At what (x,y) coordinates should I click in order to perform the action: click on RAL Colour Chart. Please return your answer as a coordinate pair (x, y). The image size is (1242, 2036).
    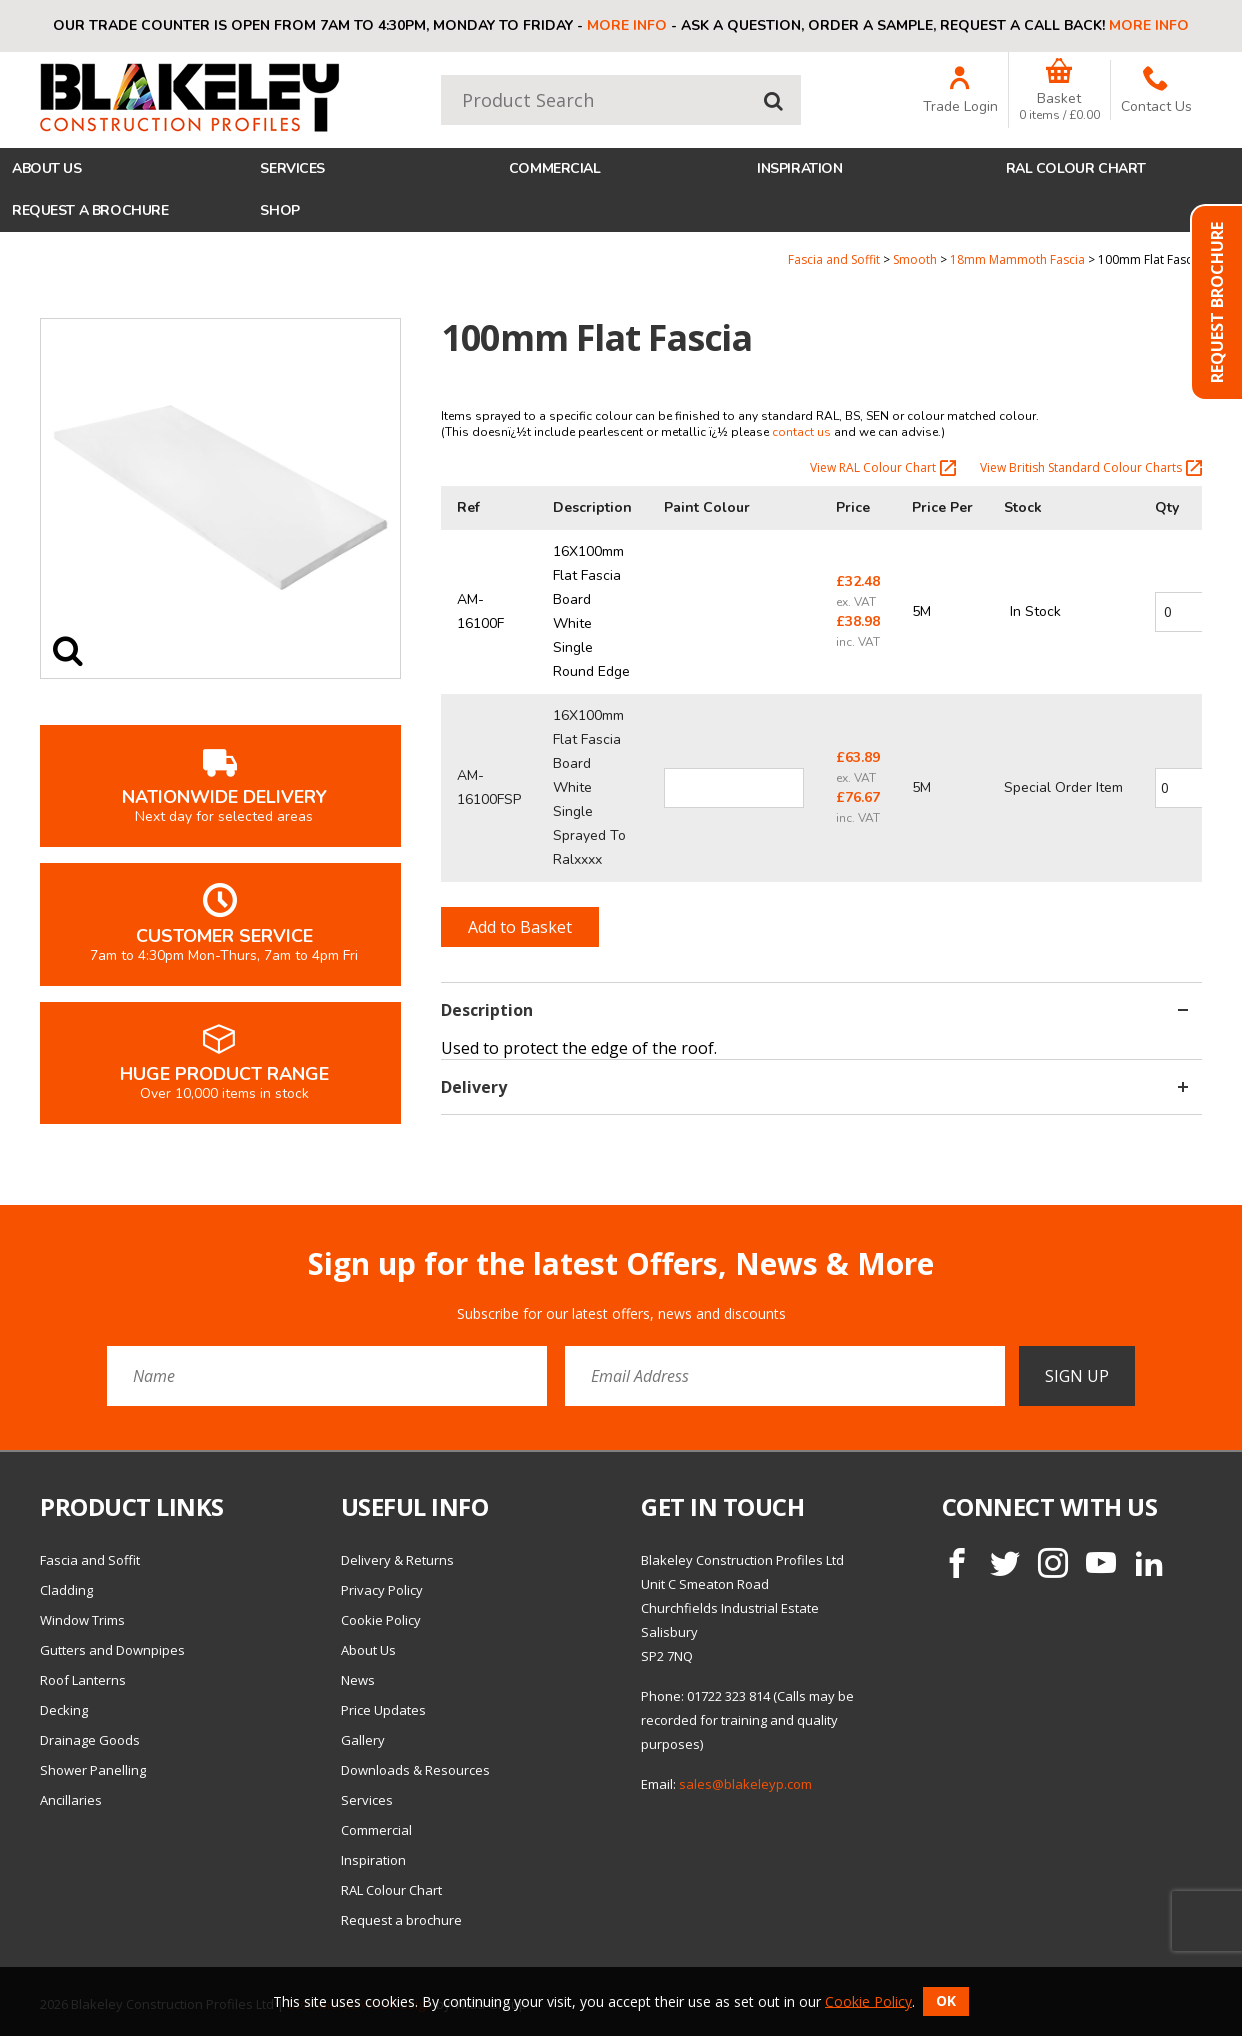
    Looking at the image, I should click on (1076, 168).